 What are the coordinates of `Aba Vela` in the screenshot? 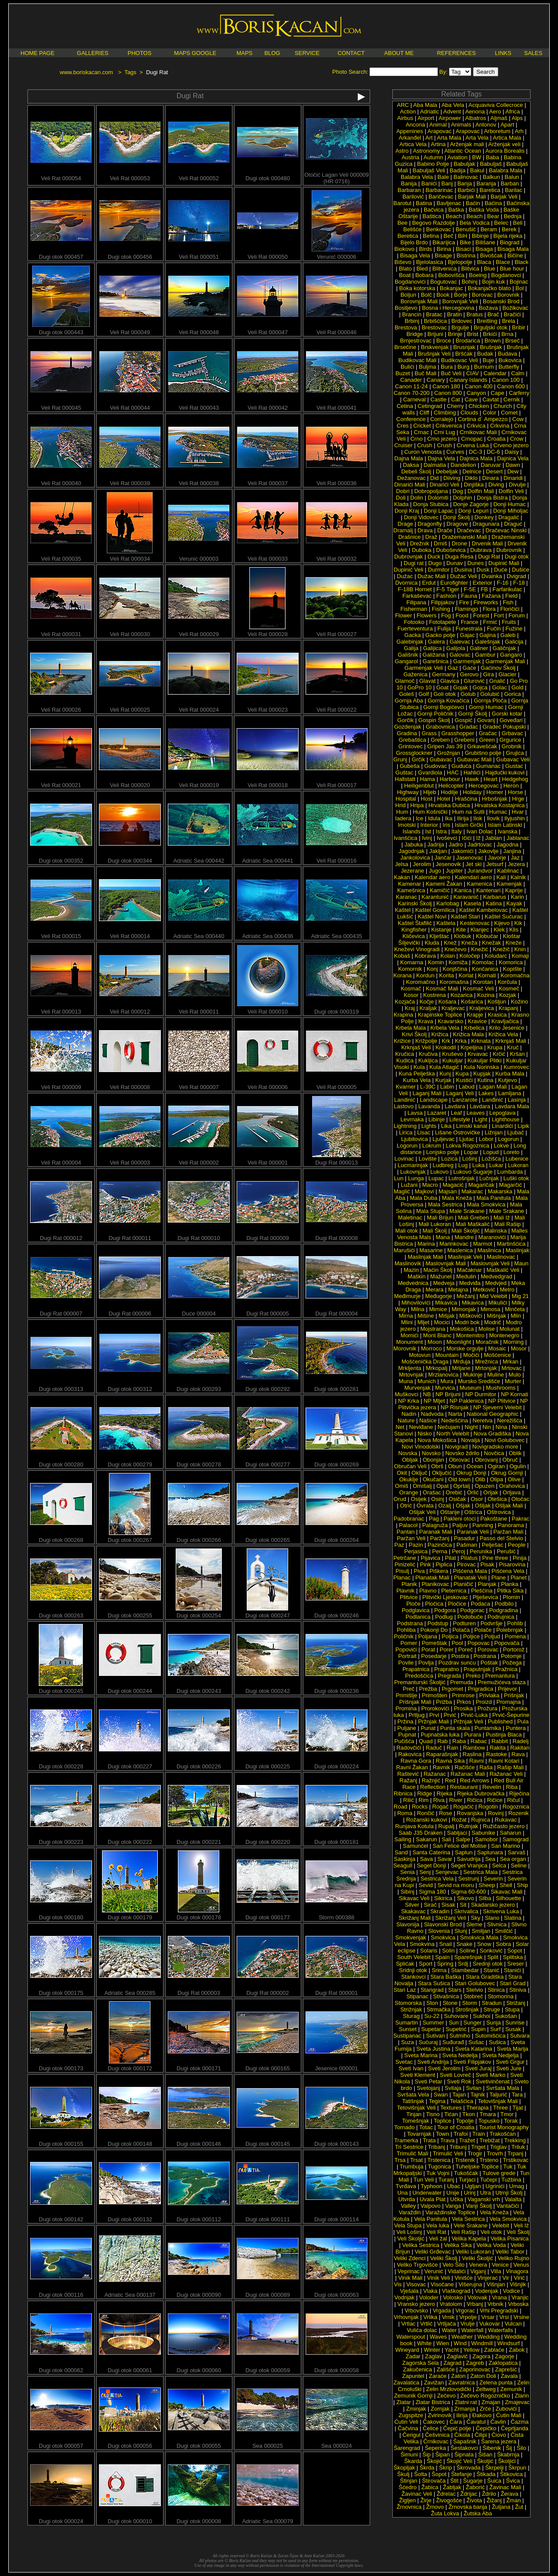 It's located at (453, 105).